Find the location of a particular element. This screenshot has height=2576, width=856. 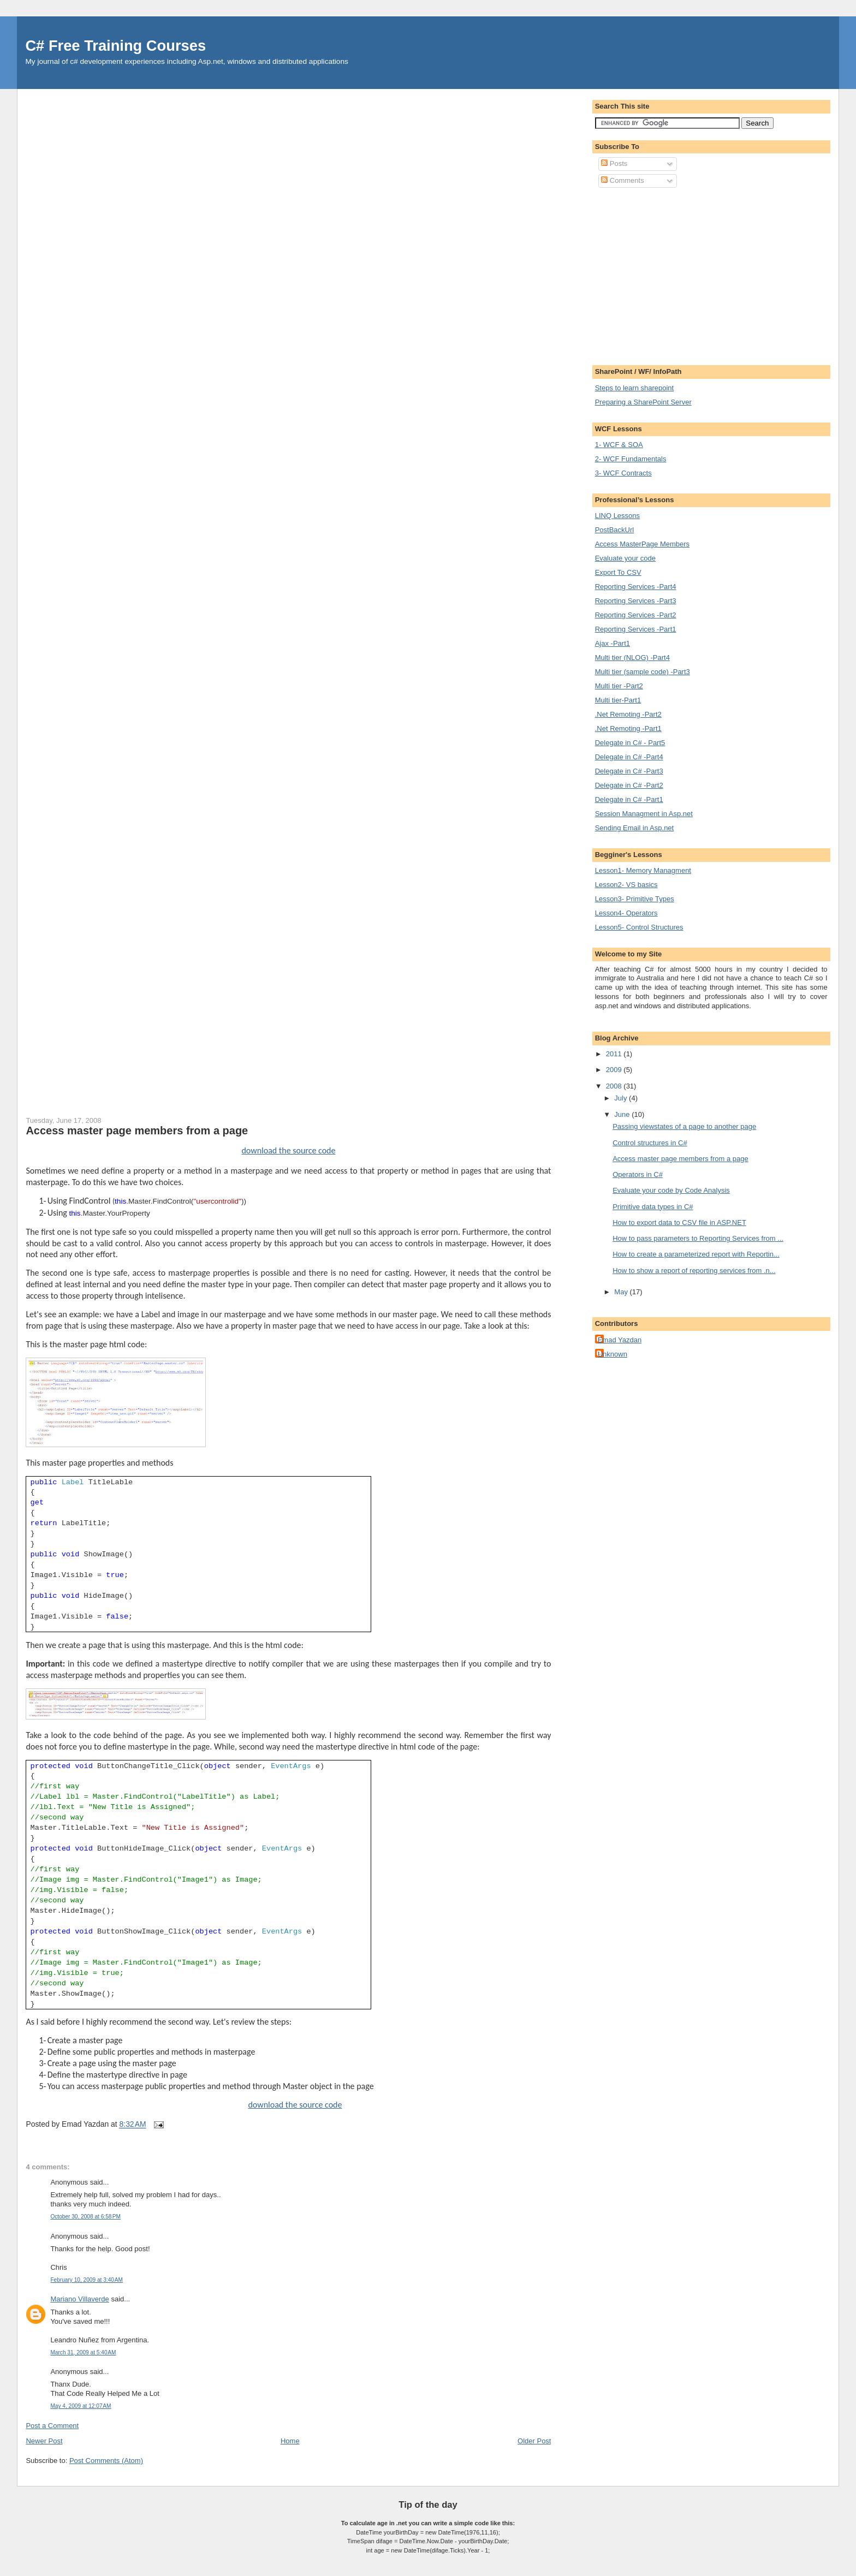

PostBackUrl is located at coordinates (614, 530).